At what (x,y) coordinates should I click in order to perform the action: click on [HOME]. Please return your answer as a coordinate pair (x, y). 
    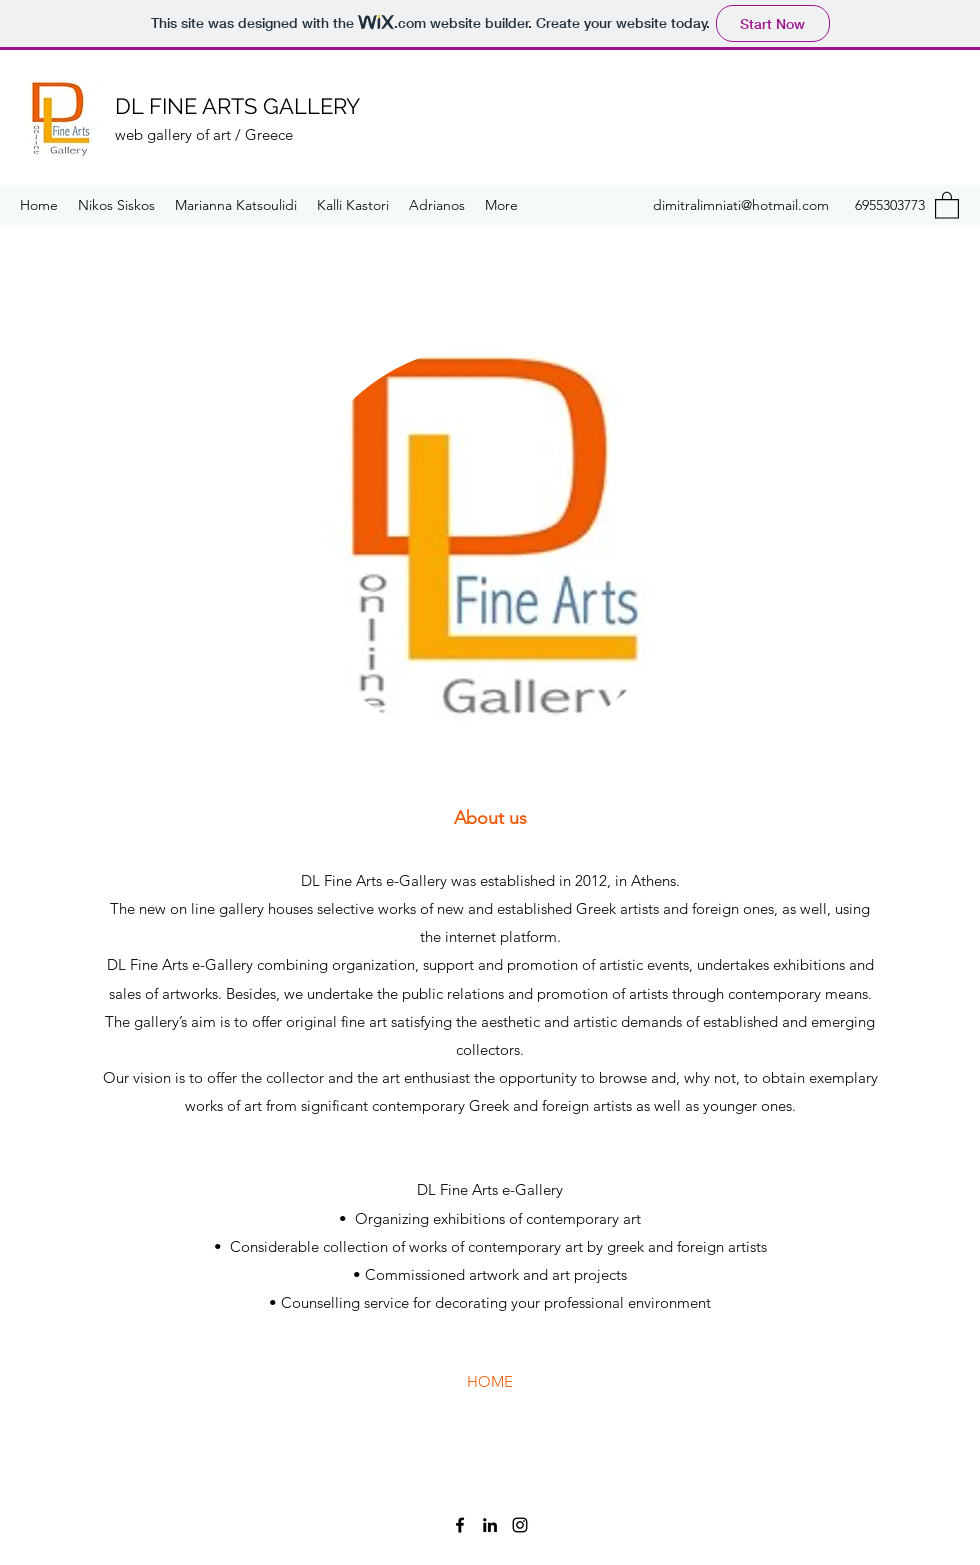
    Looking at the image, I should click on (490, 1382).